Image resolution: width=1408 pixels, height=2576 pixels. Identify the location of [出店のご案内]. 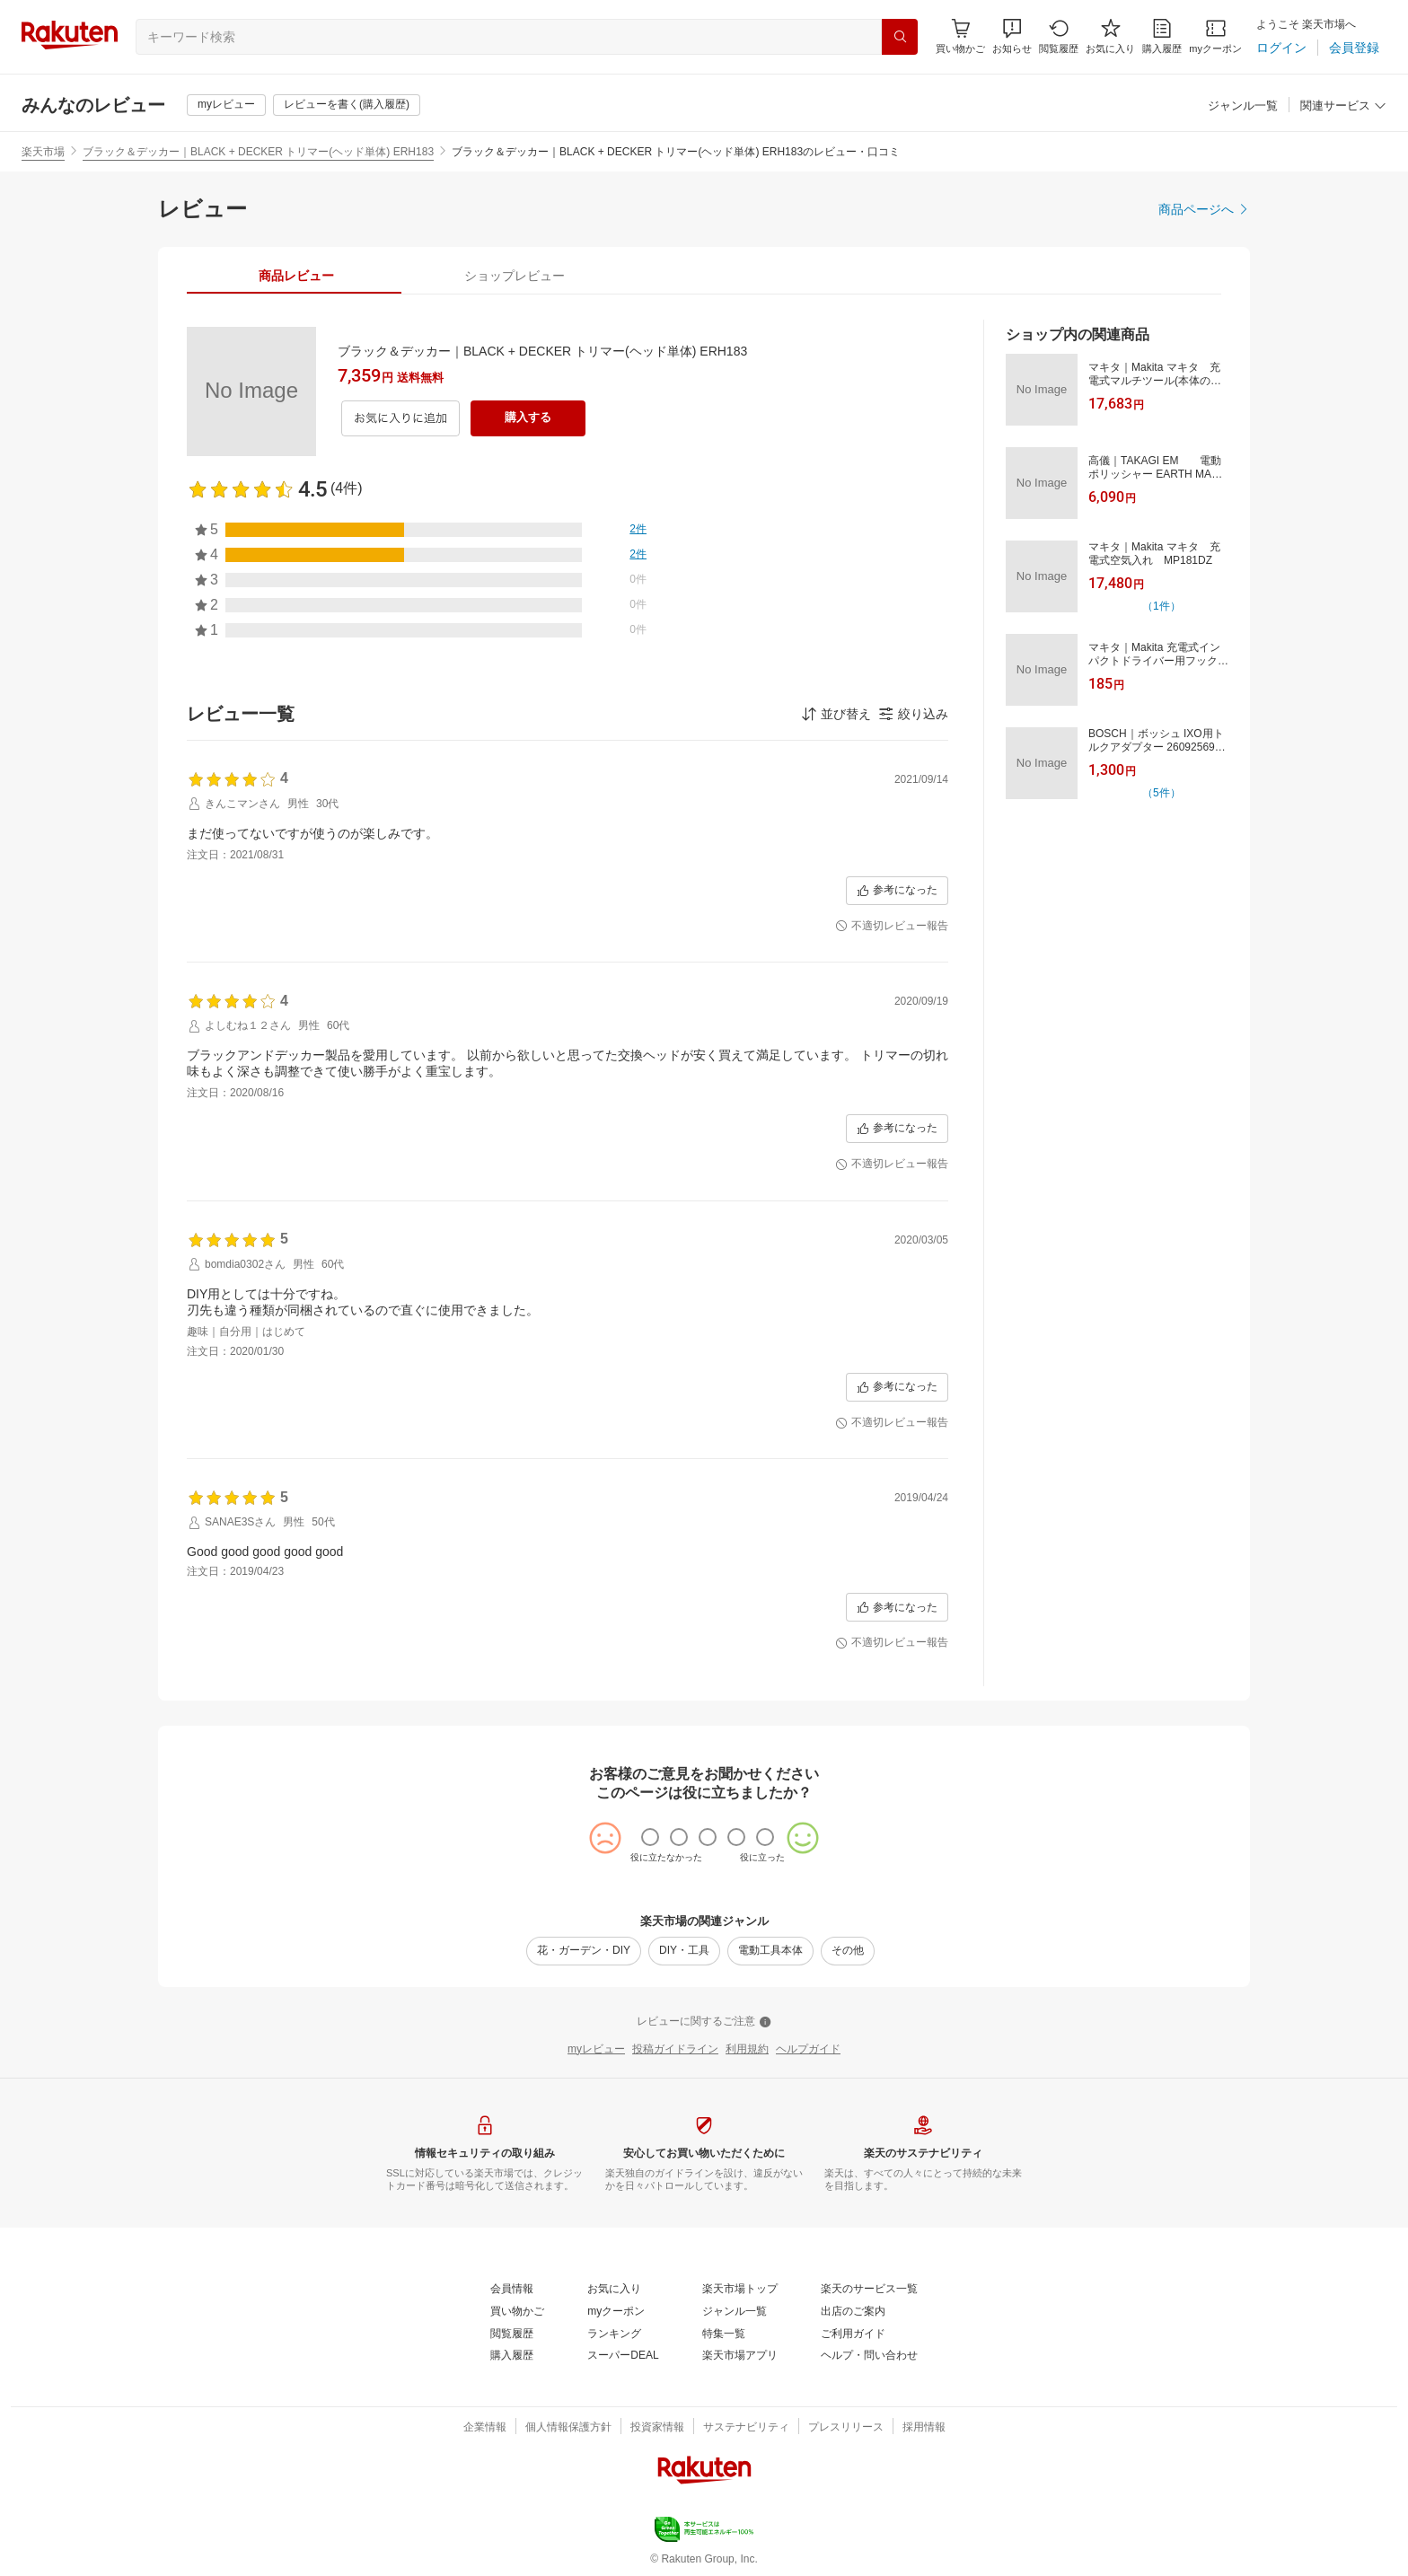
(853, 2312).